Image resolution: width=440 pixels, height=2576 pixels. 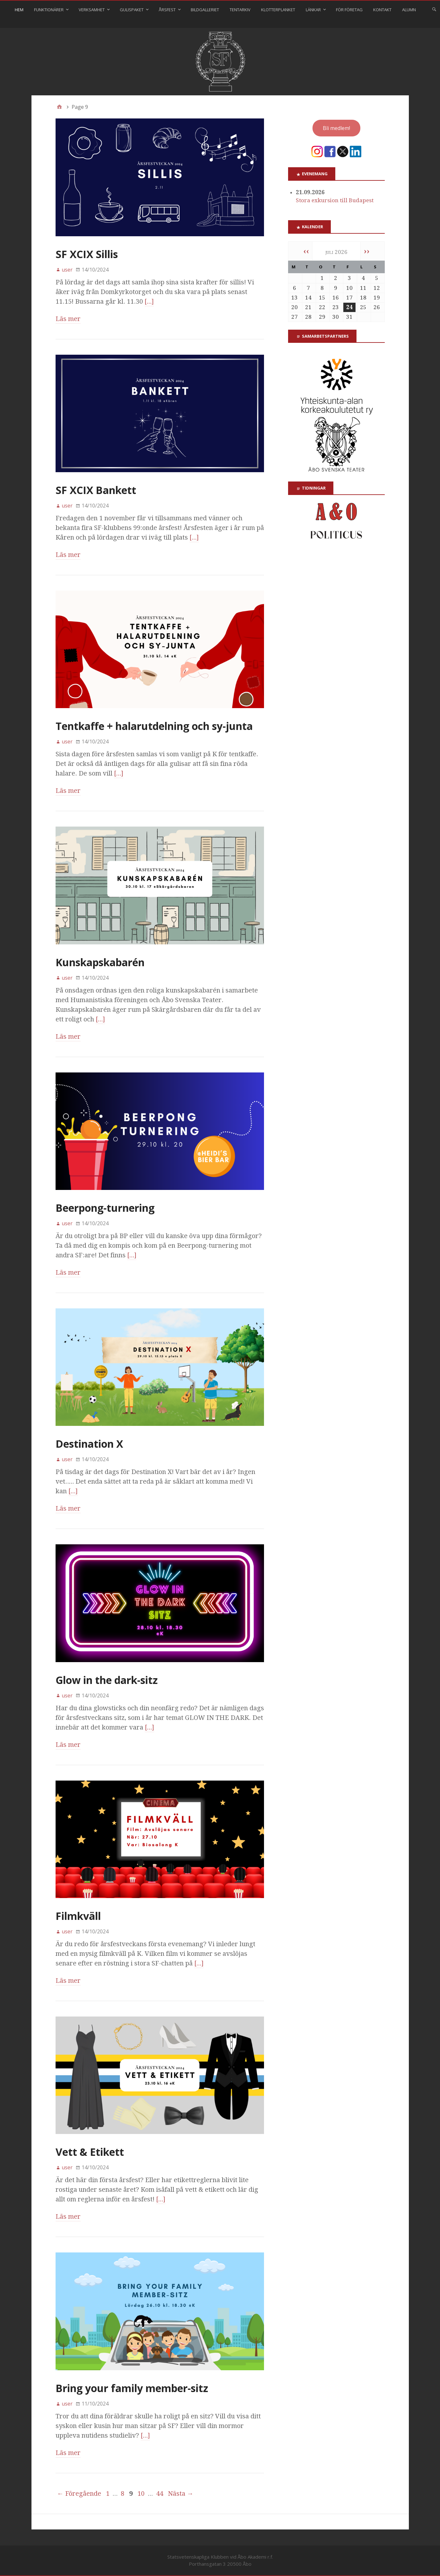 What do you see at coordinates (308, 297) in the screenshot?
I see `14` at bounding box center [308, 297].